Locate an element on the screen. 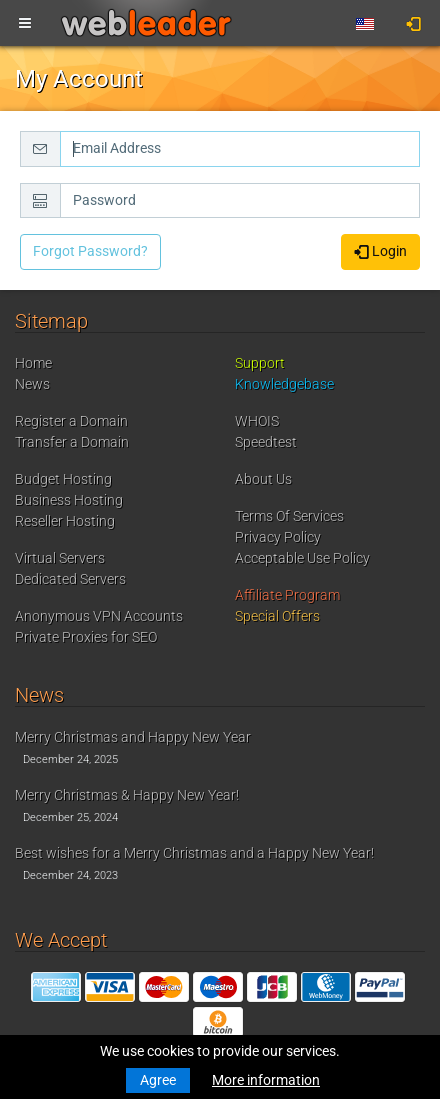 The height and width of the screenshot is (1099, 440). Acceptable Use Policy is located at coordinates (302, 558).